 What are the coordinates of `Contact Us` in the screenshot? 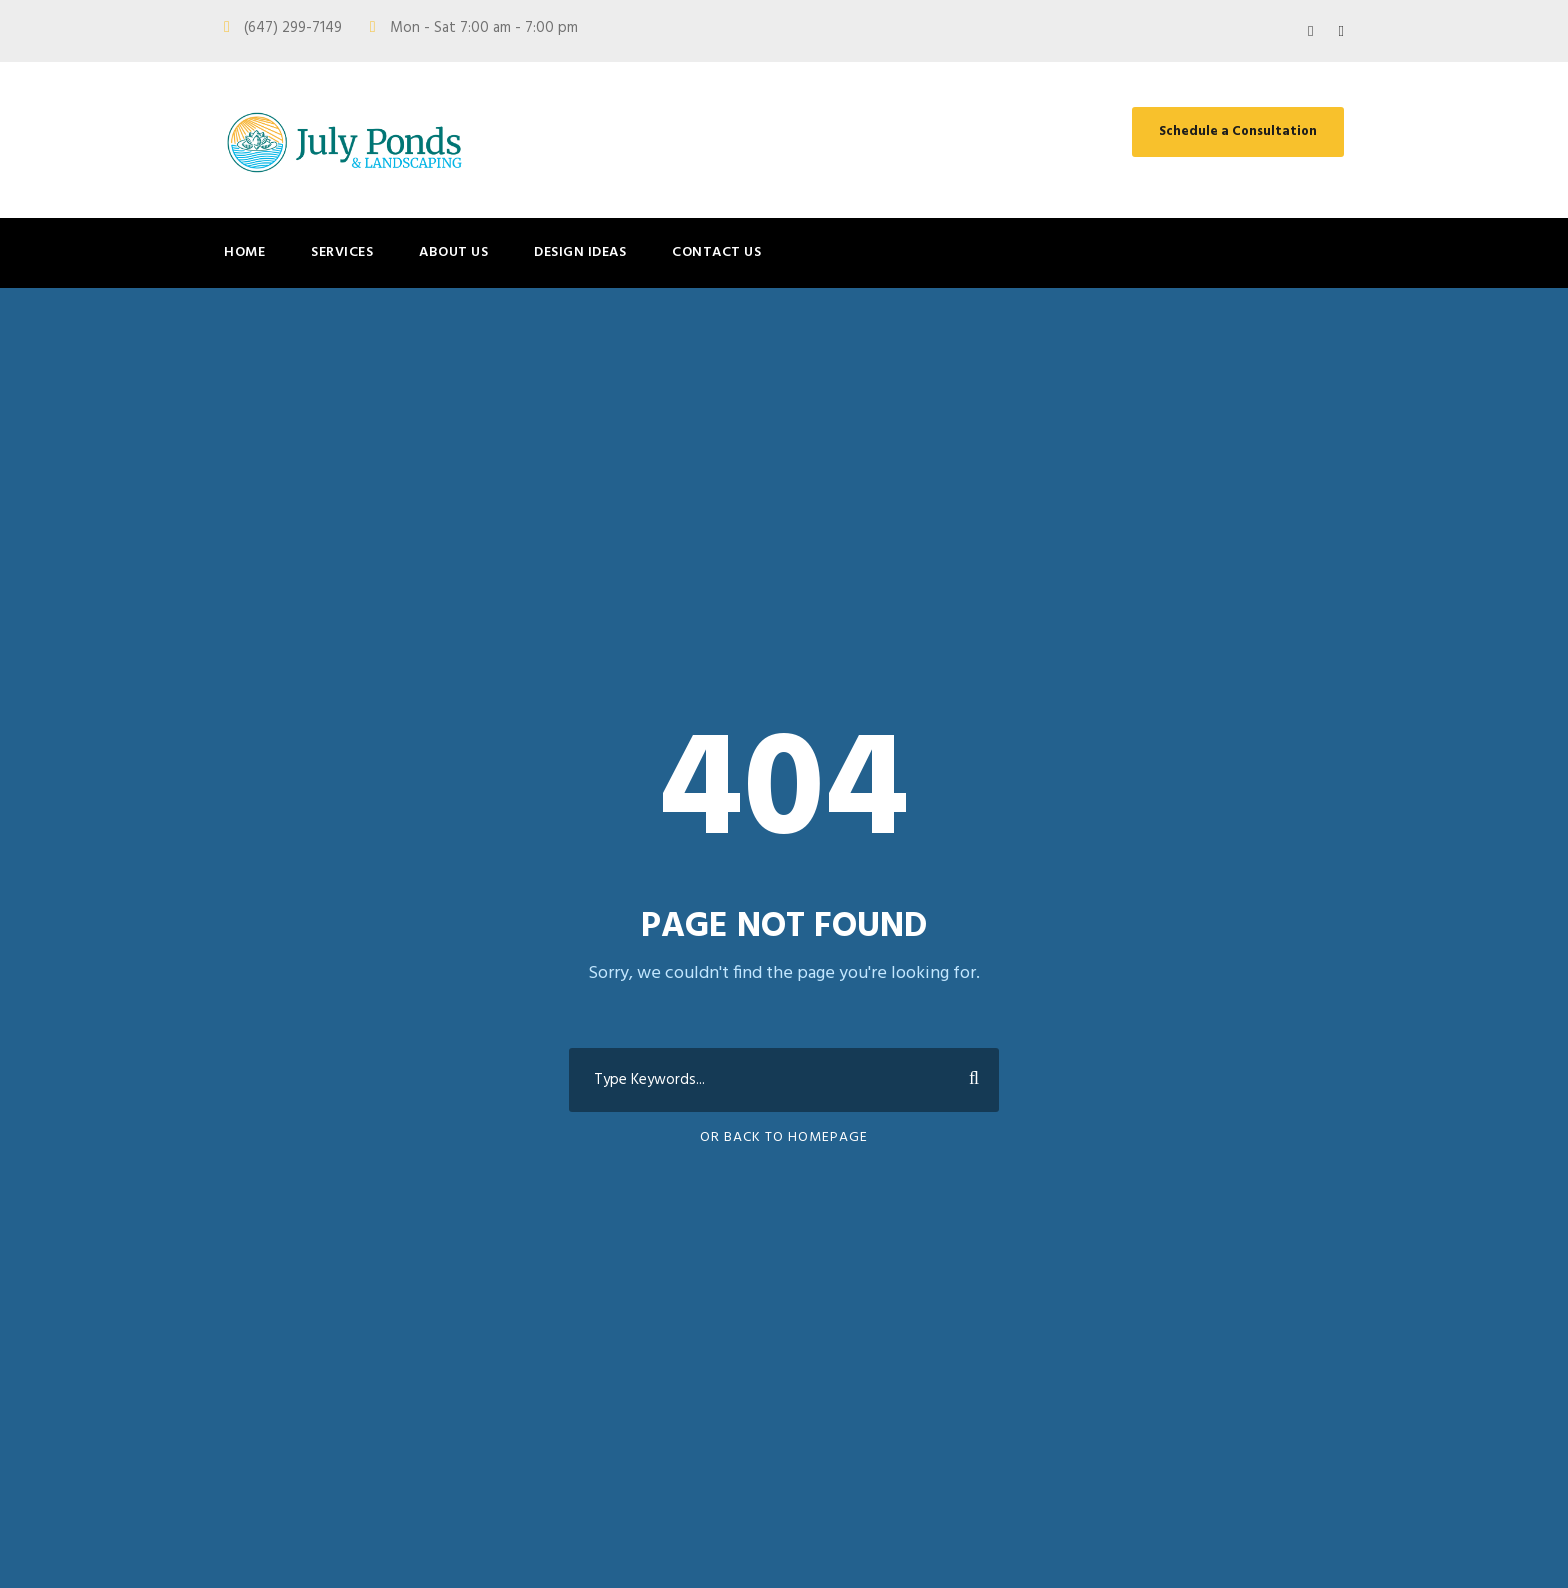 It's located at (716, 252).